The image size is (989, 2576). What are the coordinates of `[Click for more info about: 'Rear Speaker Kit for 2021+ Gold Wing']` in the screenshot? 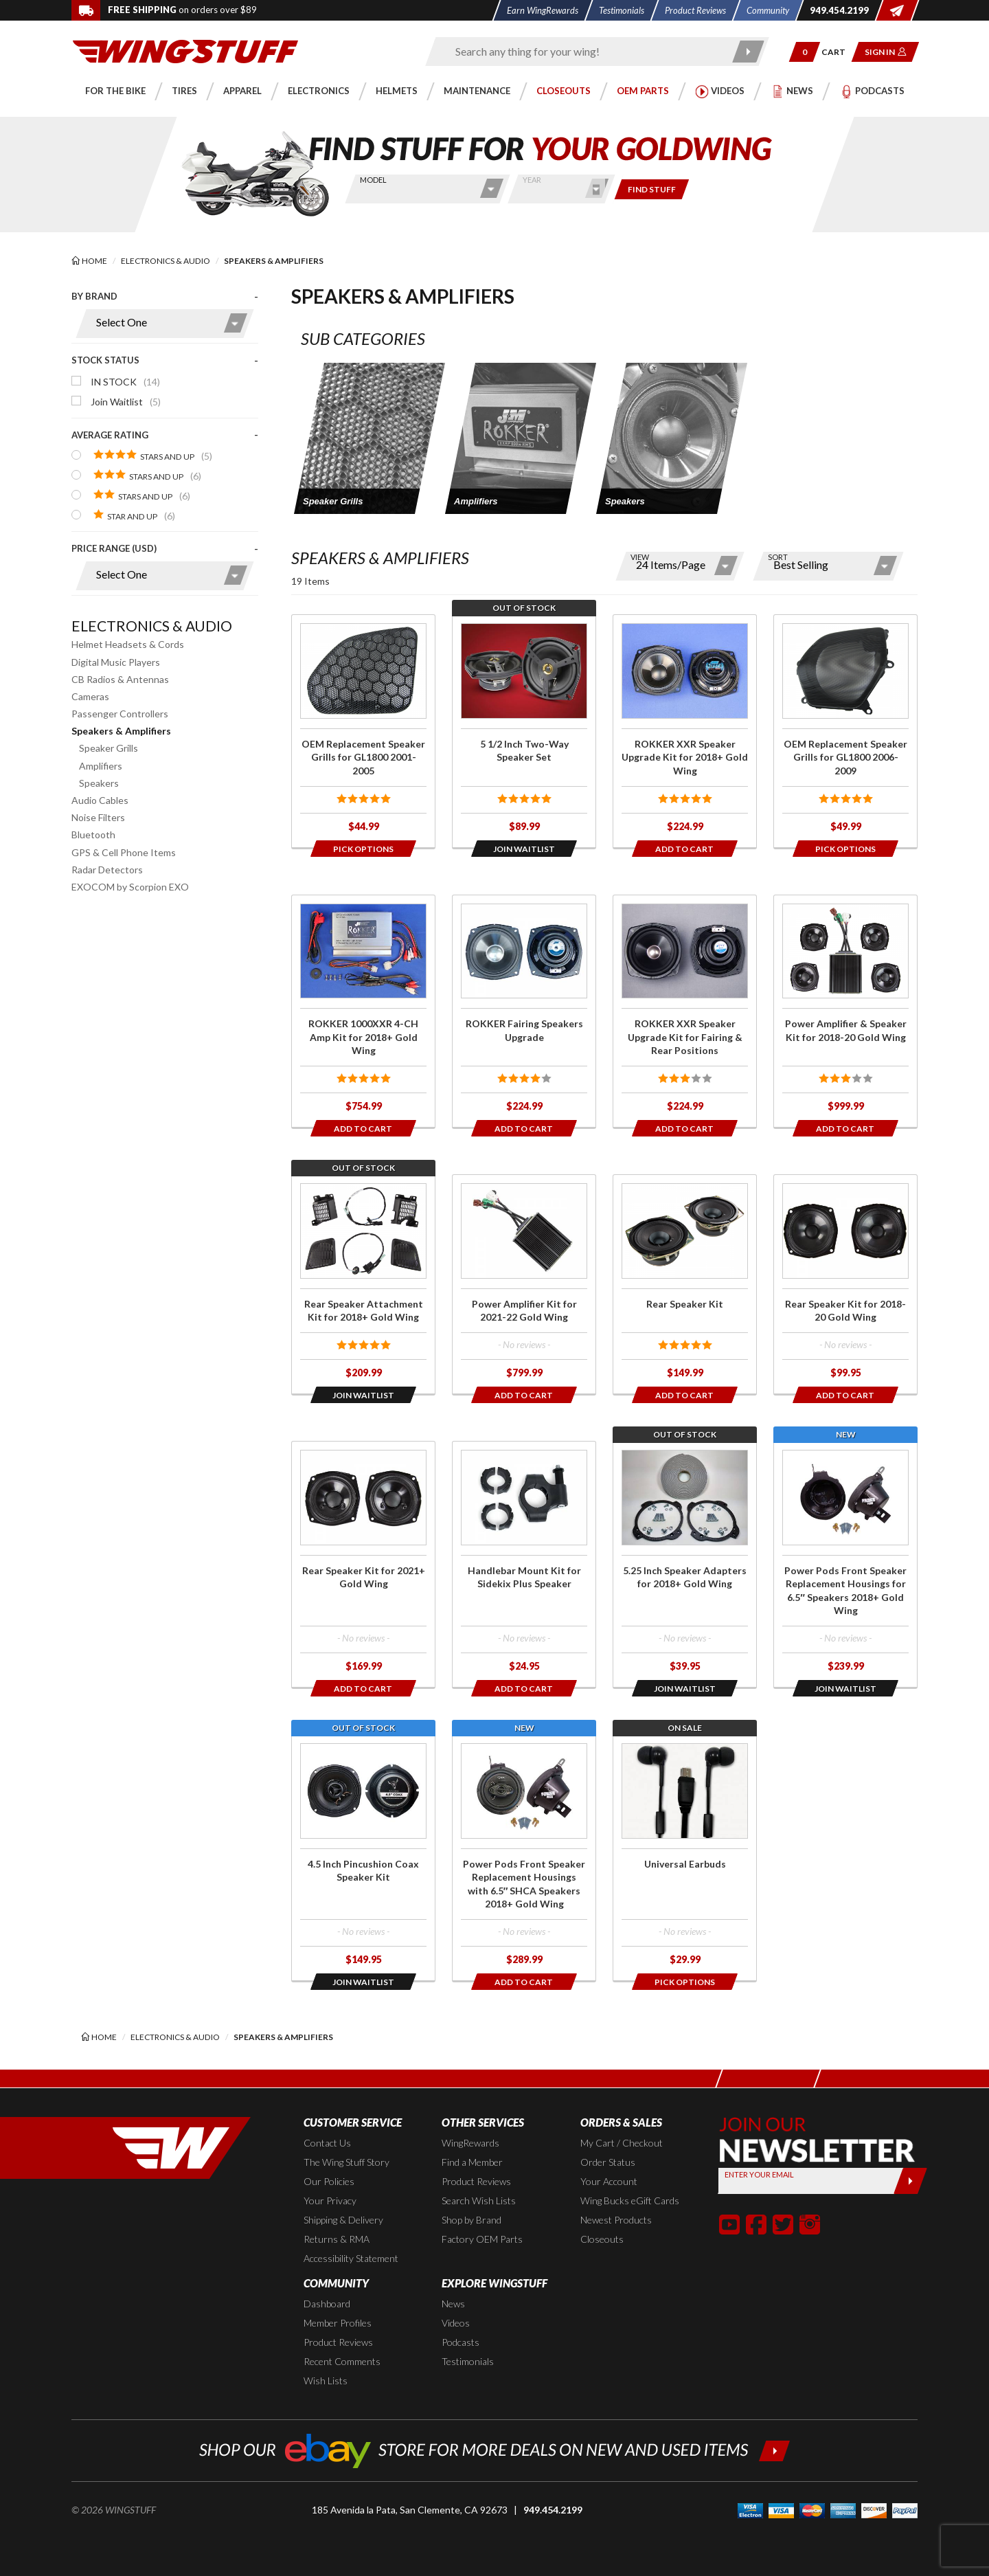 It's located at (363, 1564).